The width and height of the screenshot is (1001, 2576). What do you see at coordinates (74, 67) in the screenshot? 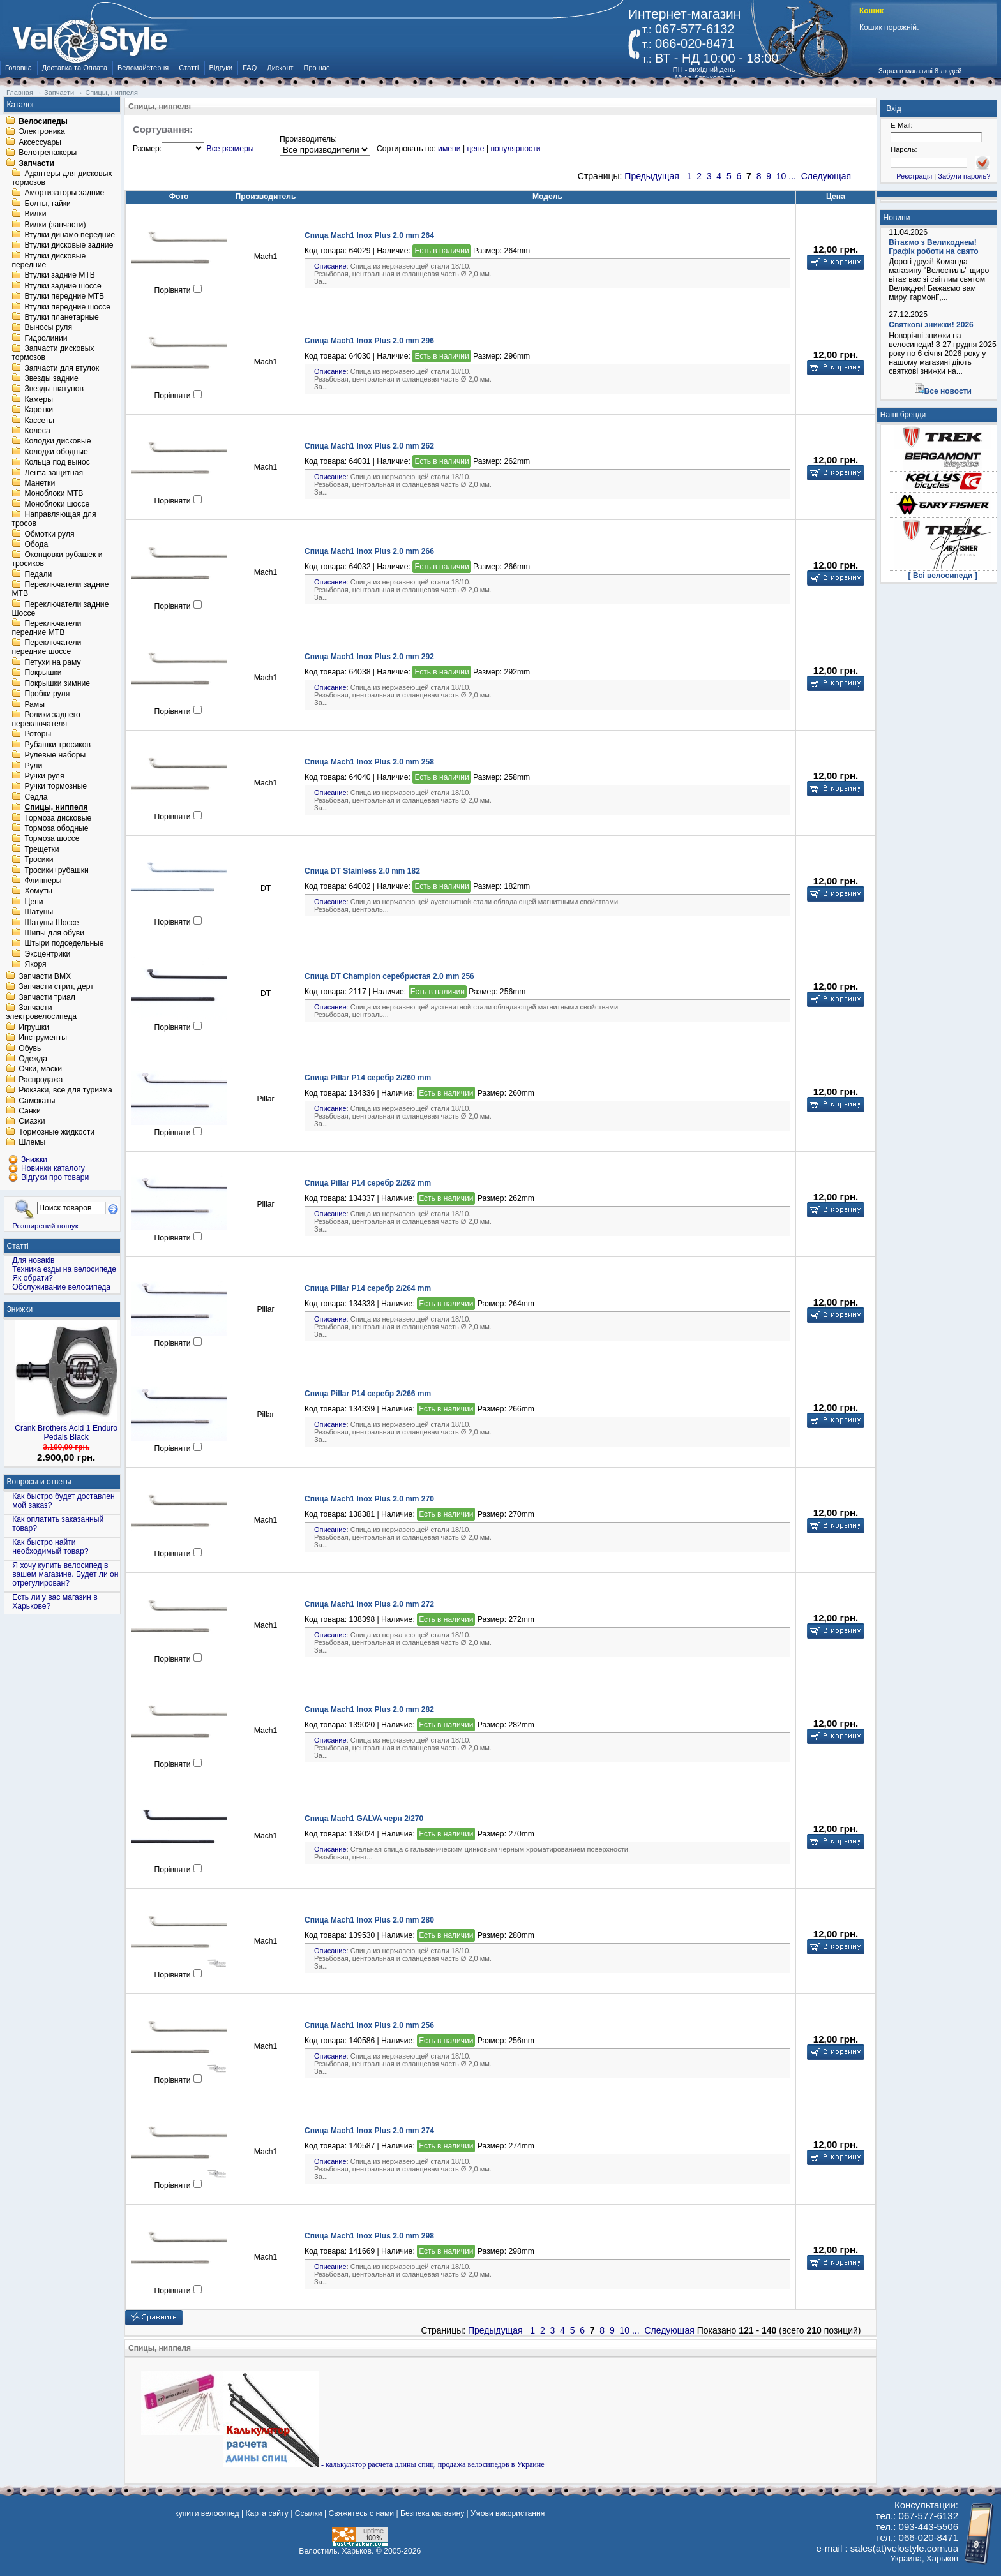
I see `Доставка та Оплата` at bounding box center [74, 67].